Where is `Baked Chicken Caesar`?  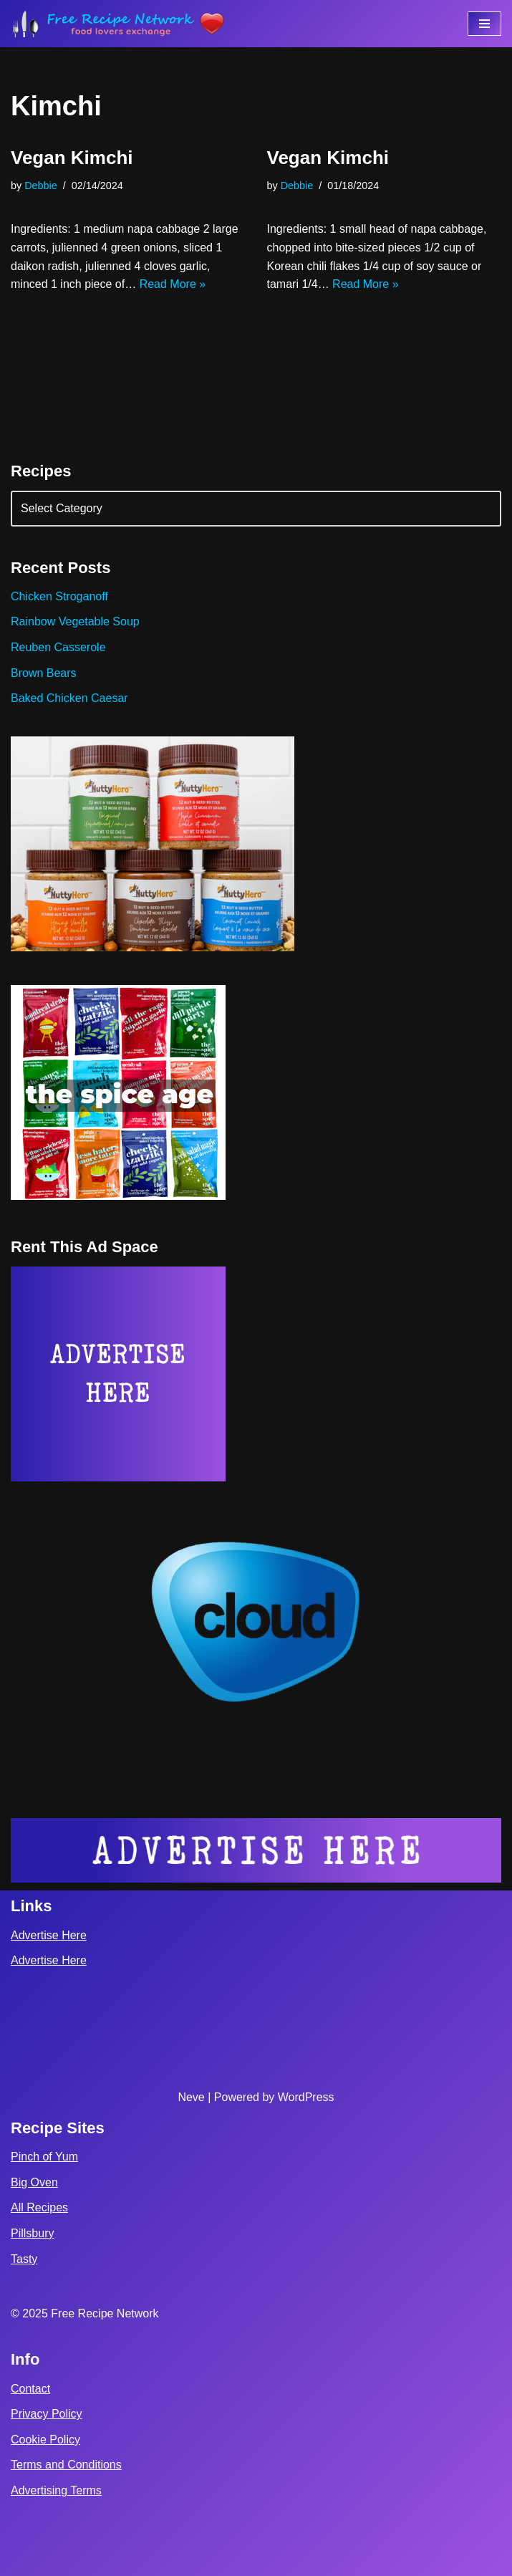 Baked Chicken Caesar is located at coordinates (69, 698).